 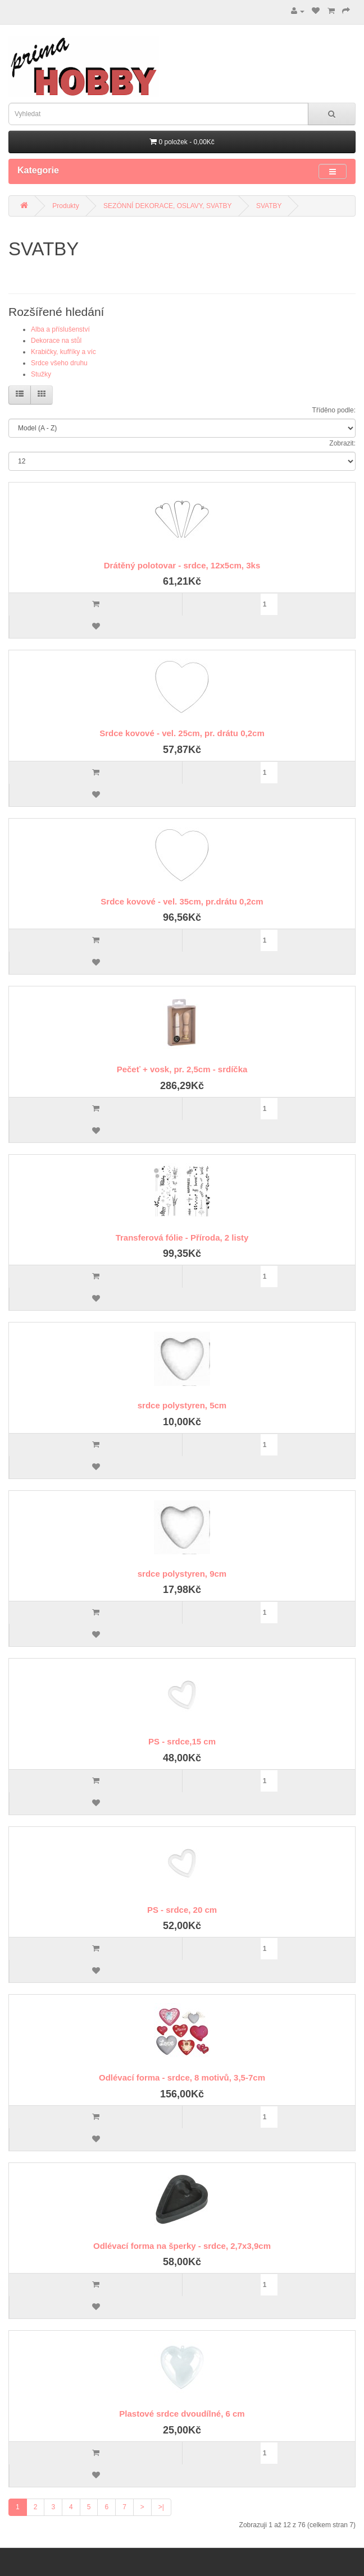 What do you see at coordinates (41, 374) in the screenshot?
I see `Stužky` at bounding box center [41, 374].